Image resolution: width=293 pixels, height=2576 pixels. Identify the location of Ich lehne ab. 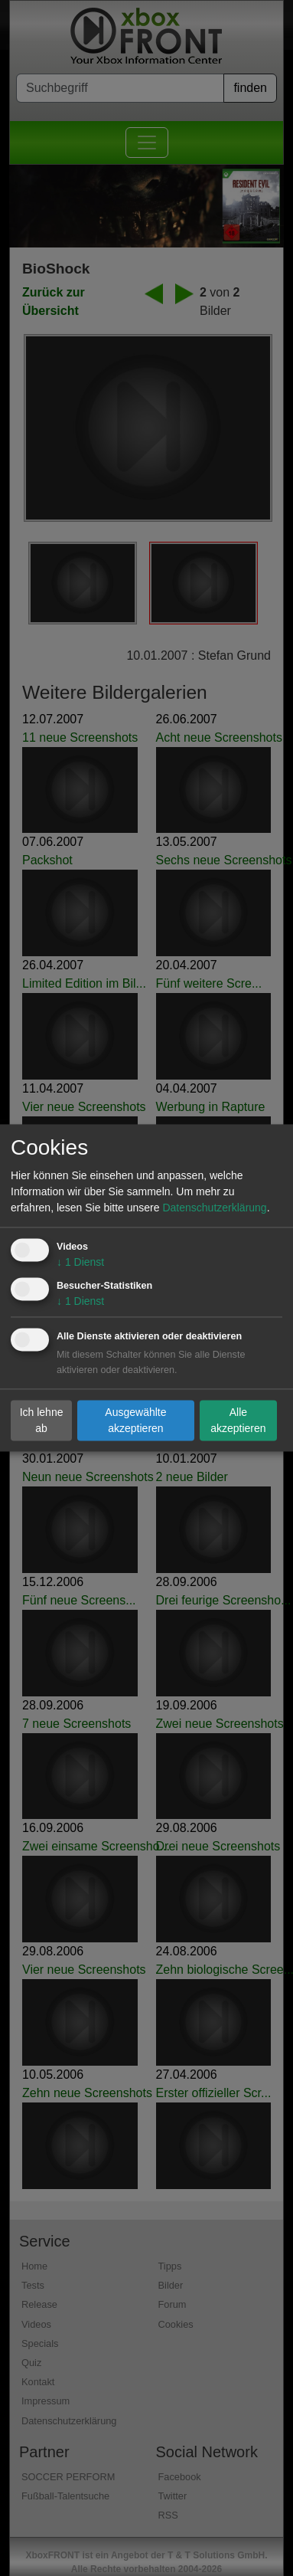
(41, 1420).